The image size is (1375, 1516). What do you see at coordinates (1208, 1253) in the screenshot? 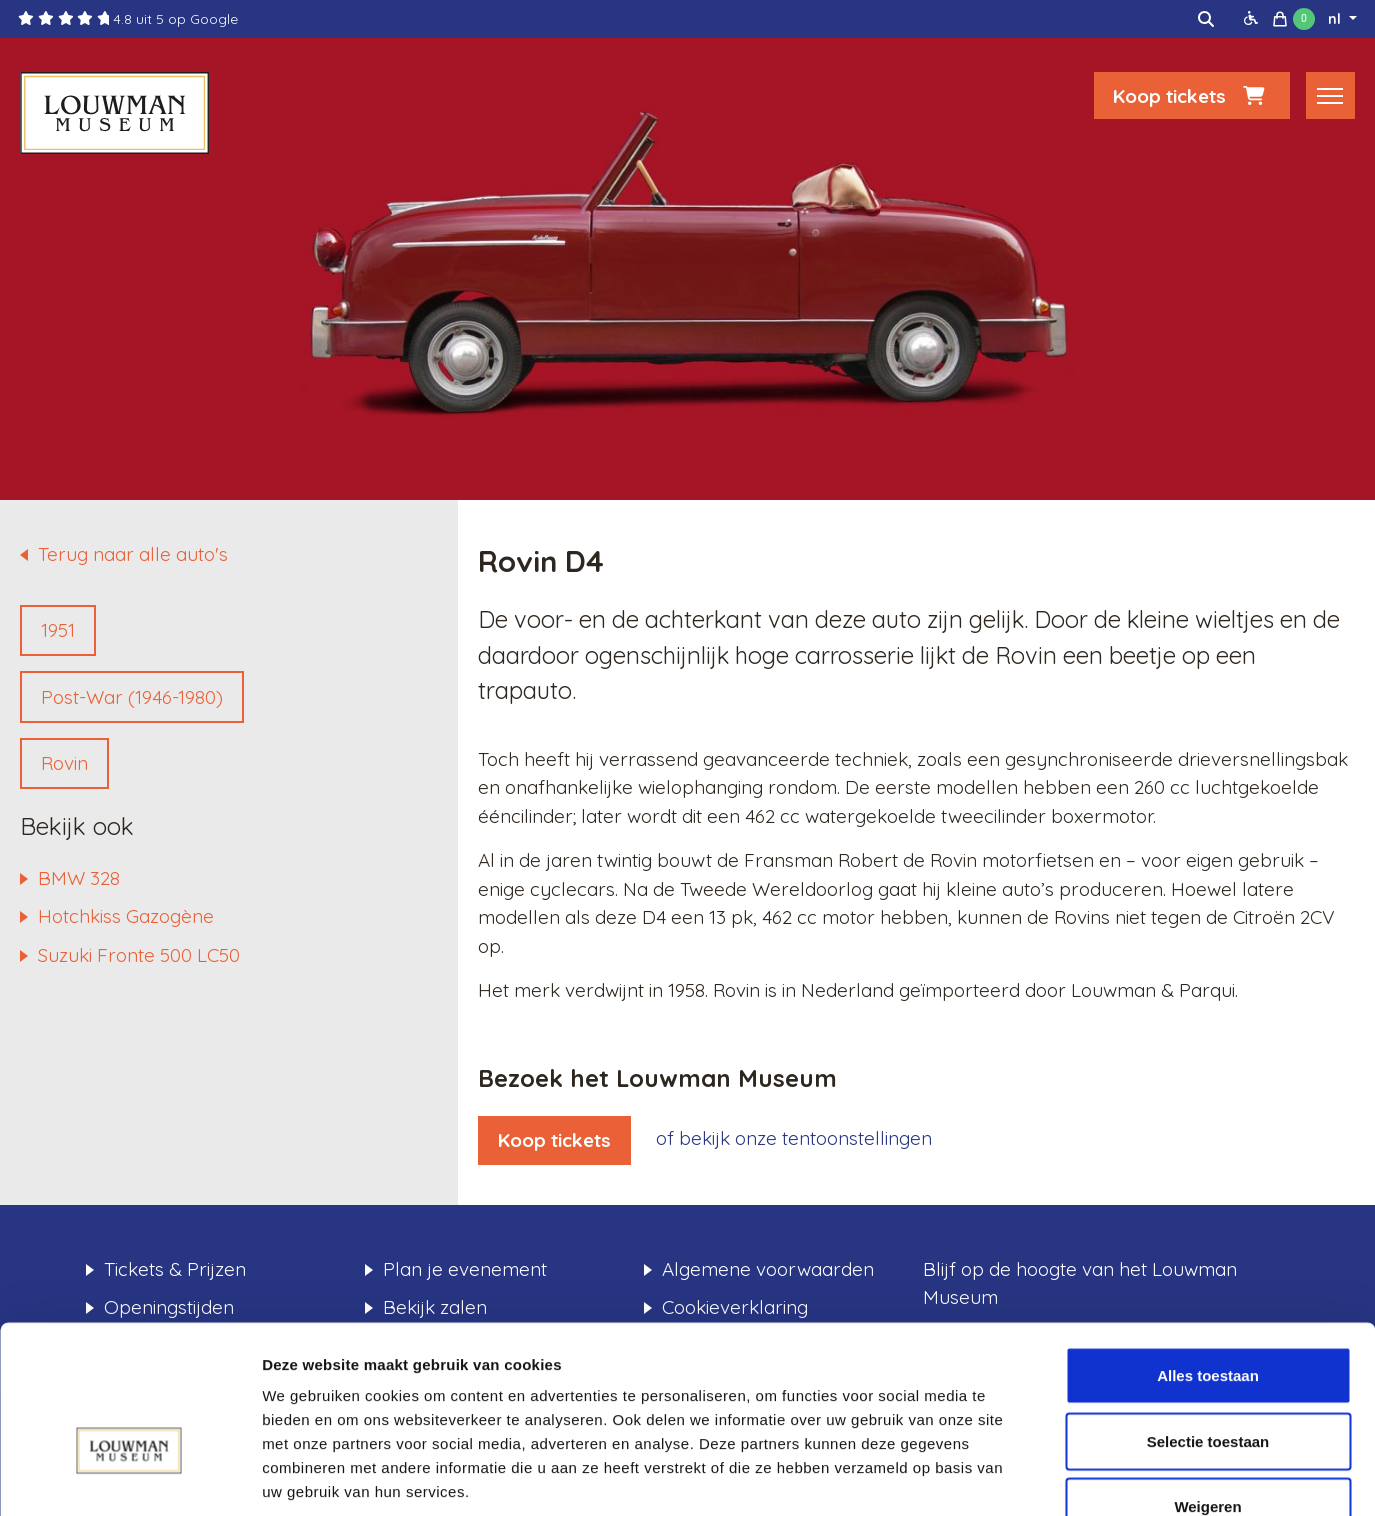
I see `Alles toestaan` at bounding box center [1208, 1253].